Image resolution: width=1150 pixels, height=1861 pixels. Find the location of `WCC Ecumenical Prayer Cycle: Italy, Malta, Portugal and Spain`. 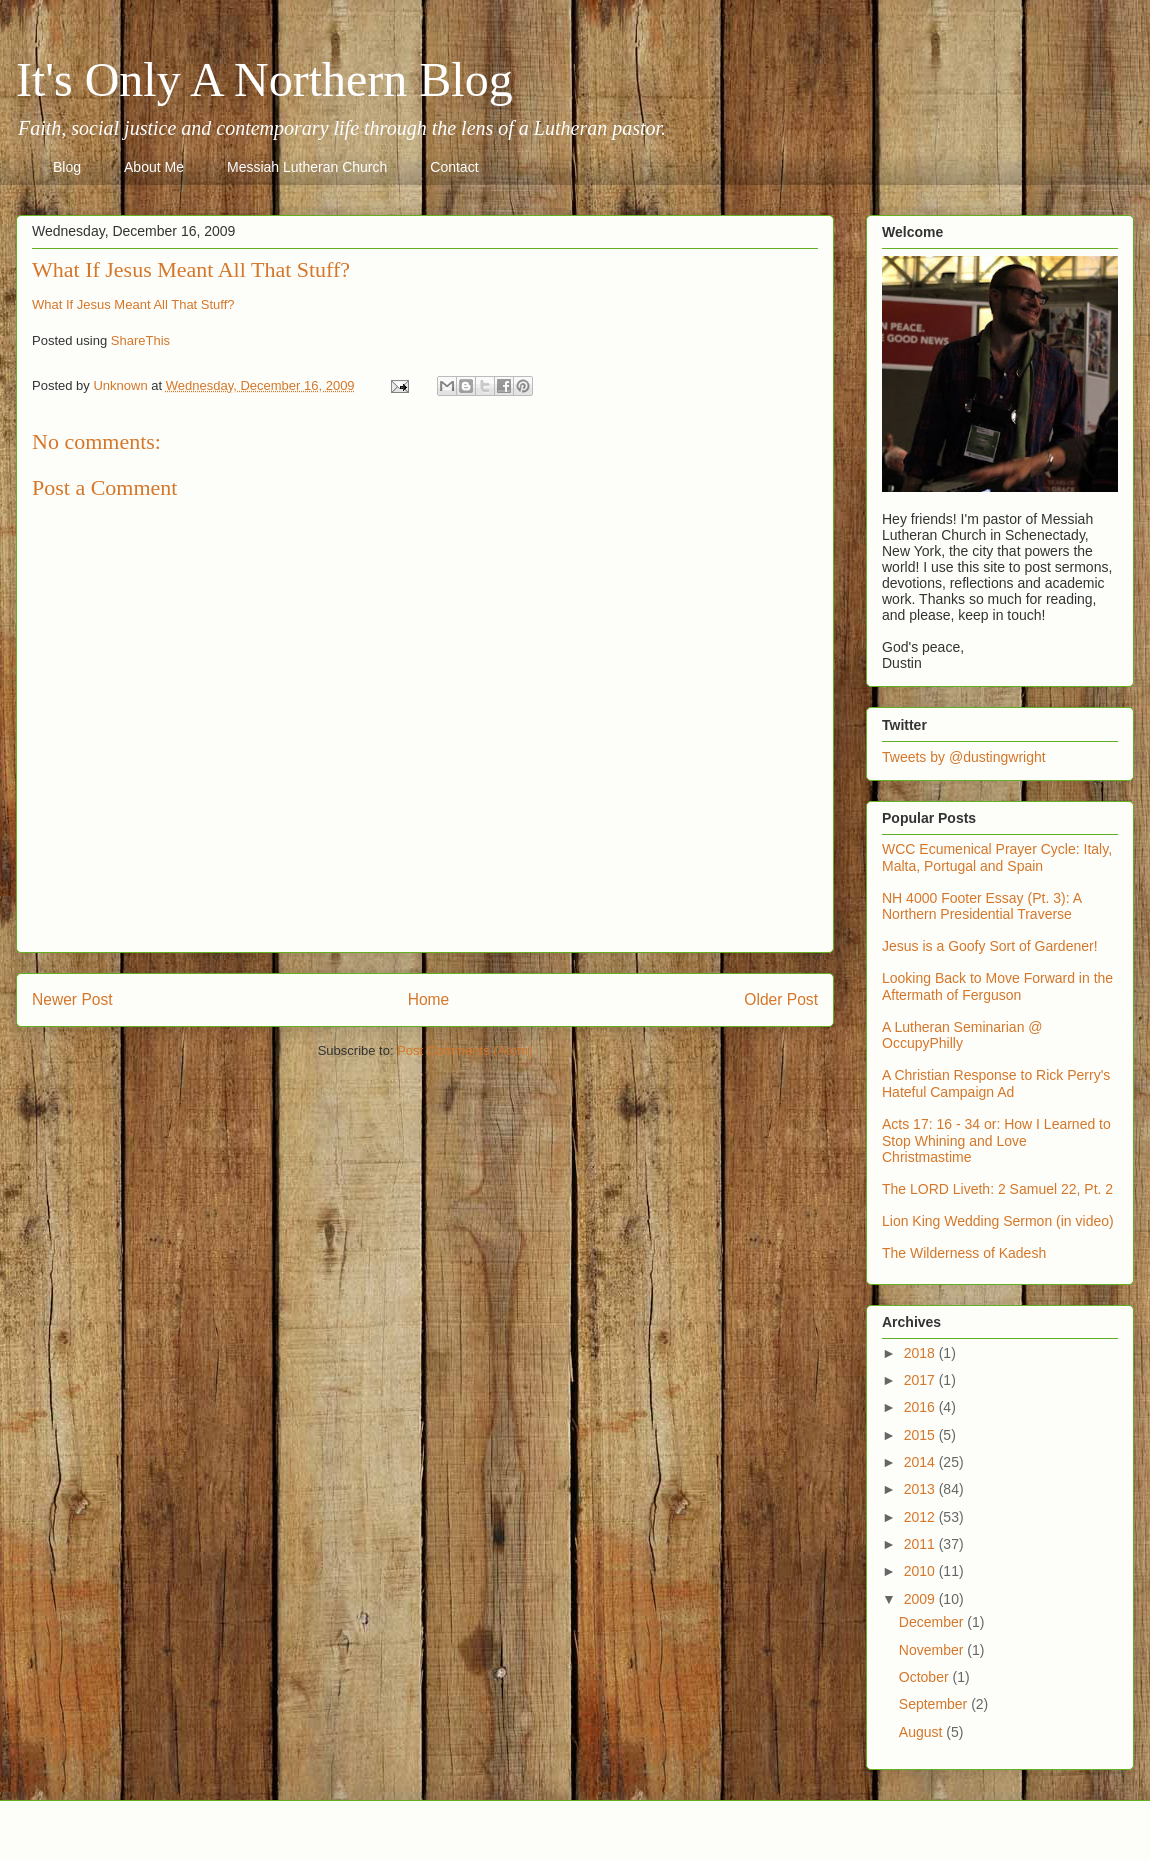

WCC Ecumenical Prayer Cycle: Italy, Malta, Portugal and Spain is located at coordinates (997, 857).